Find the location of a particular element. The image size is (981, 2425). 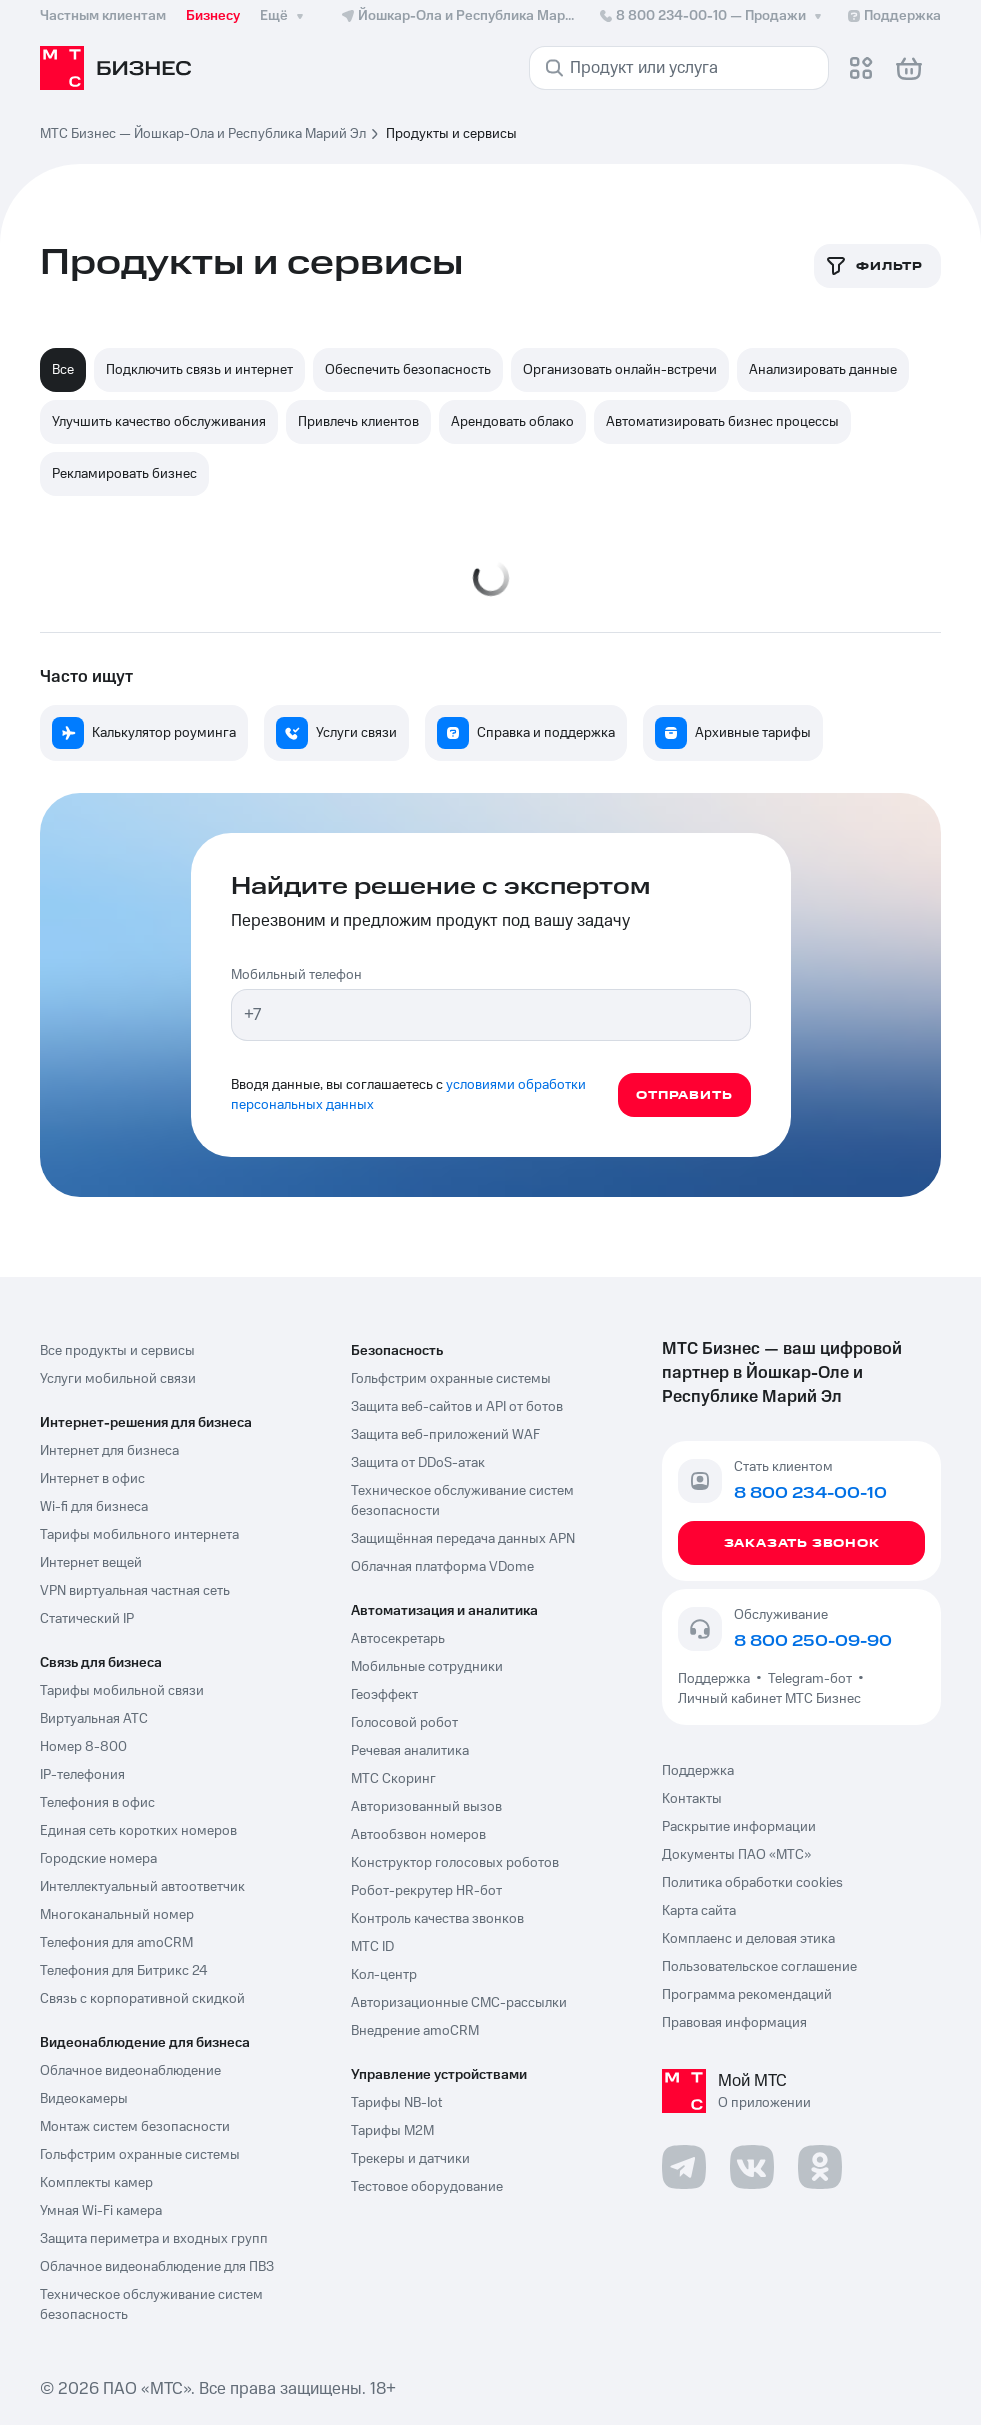

Многоканальный номер is located at coordinates (117, 1915).